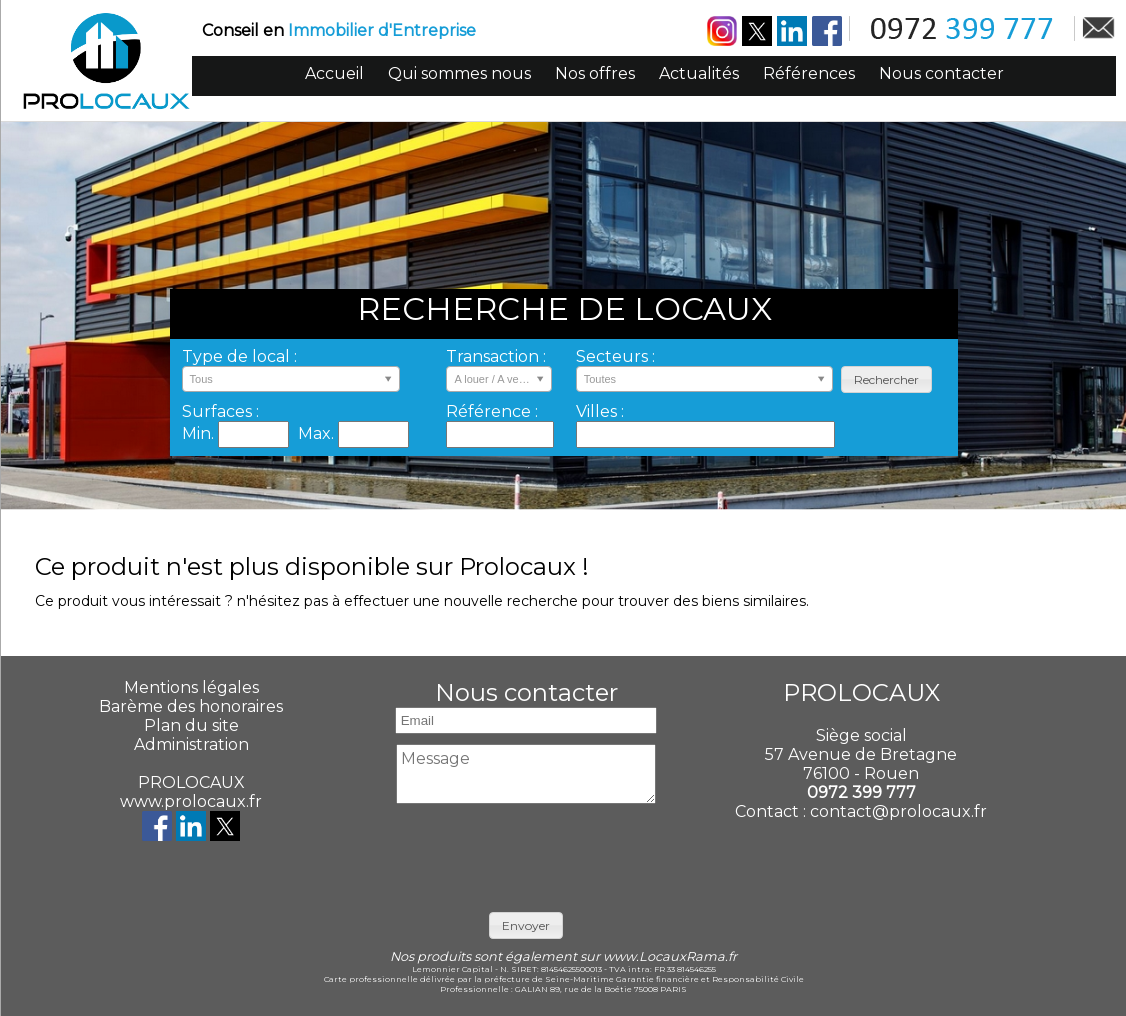  I want to click on Accueil, so click(334, 73).